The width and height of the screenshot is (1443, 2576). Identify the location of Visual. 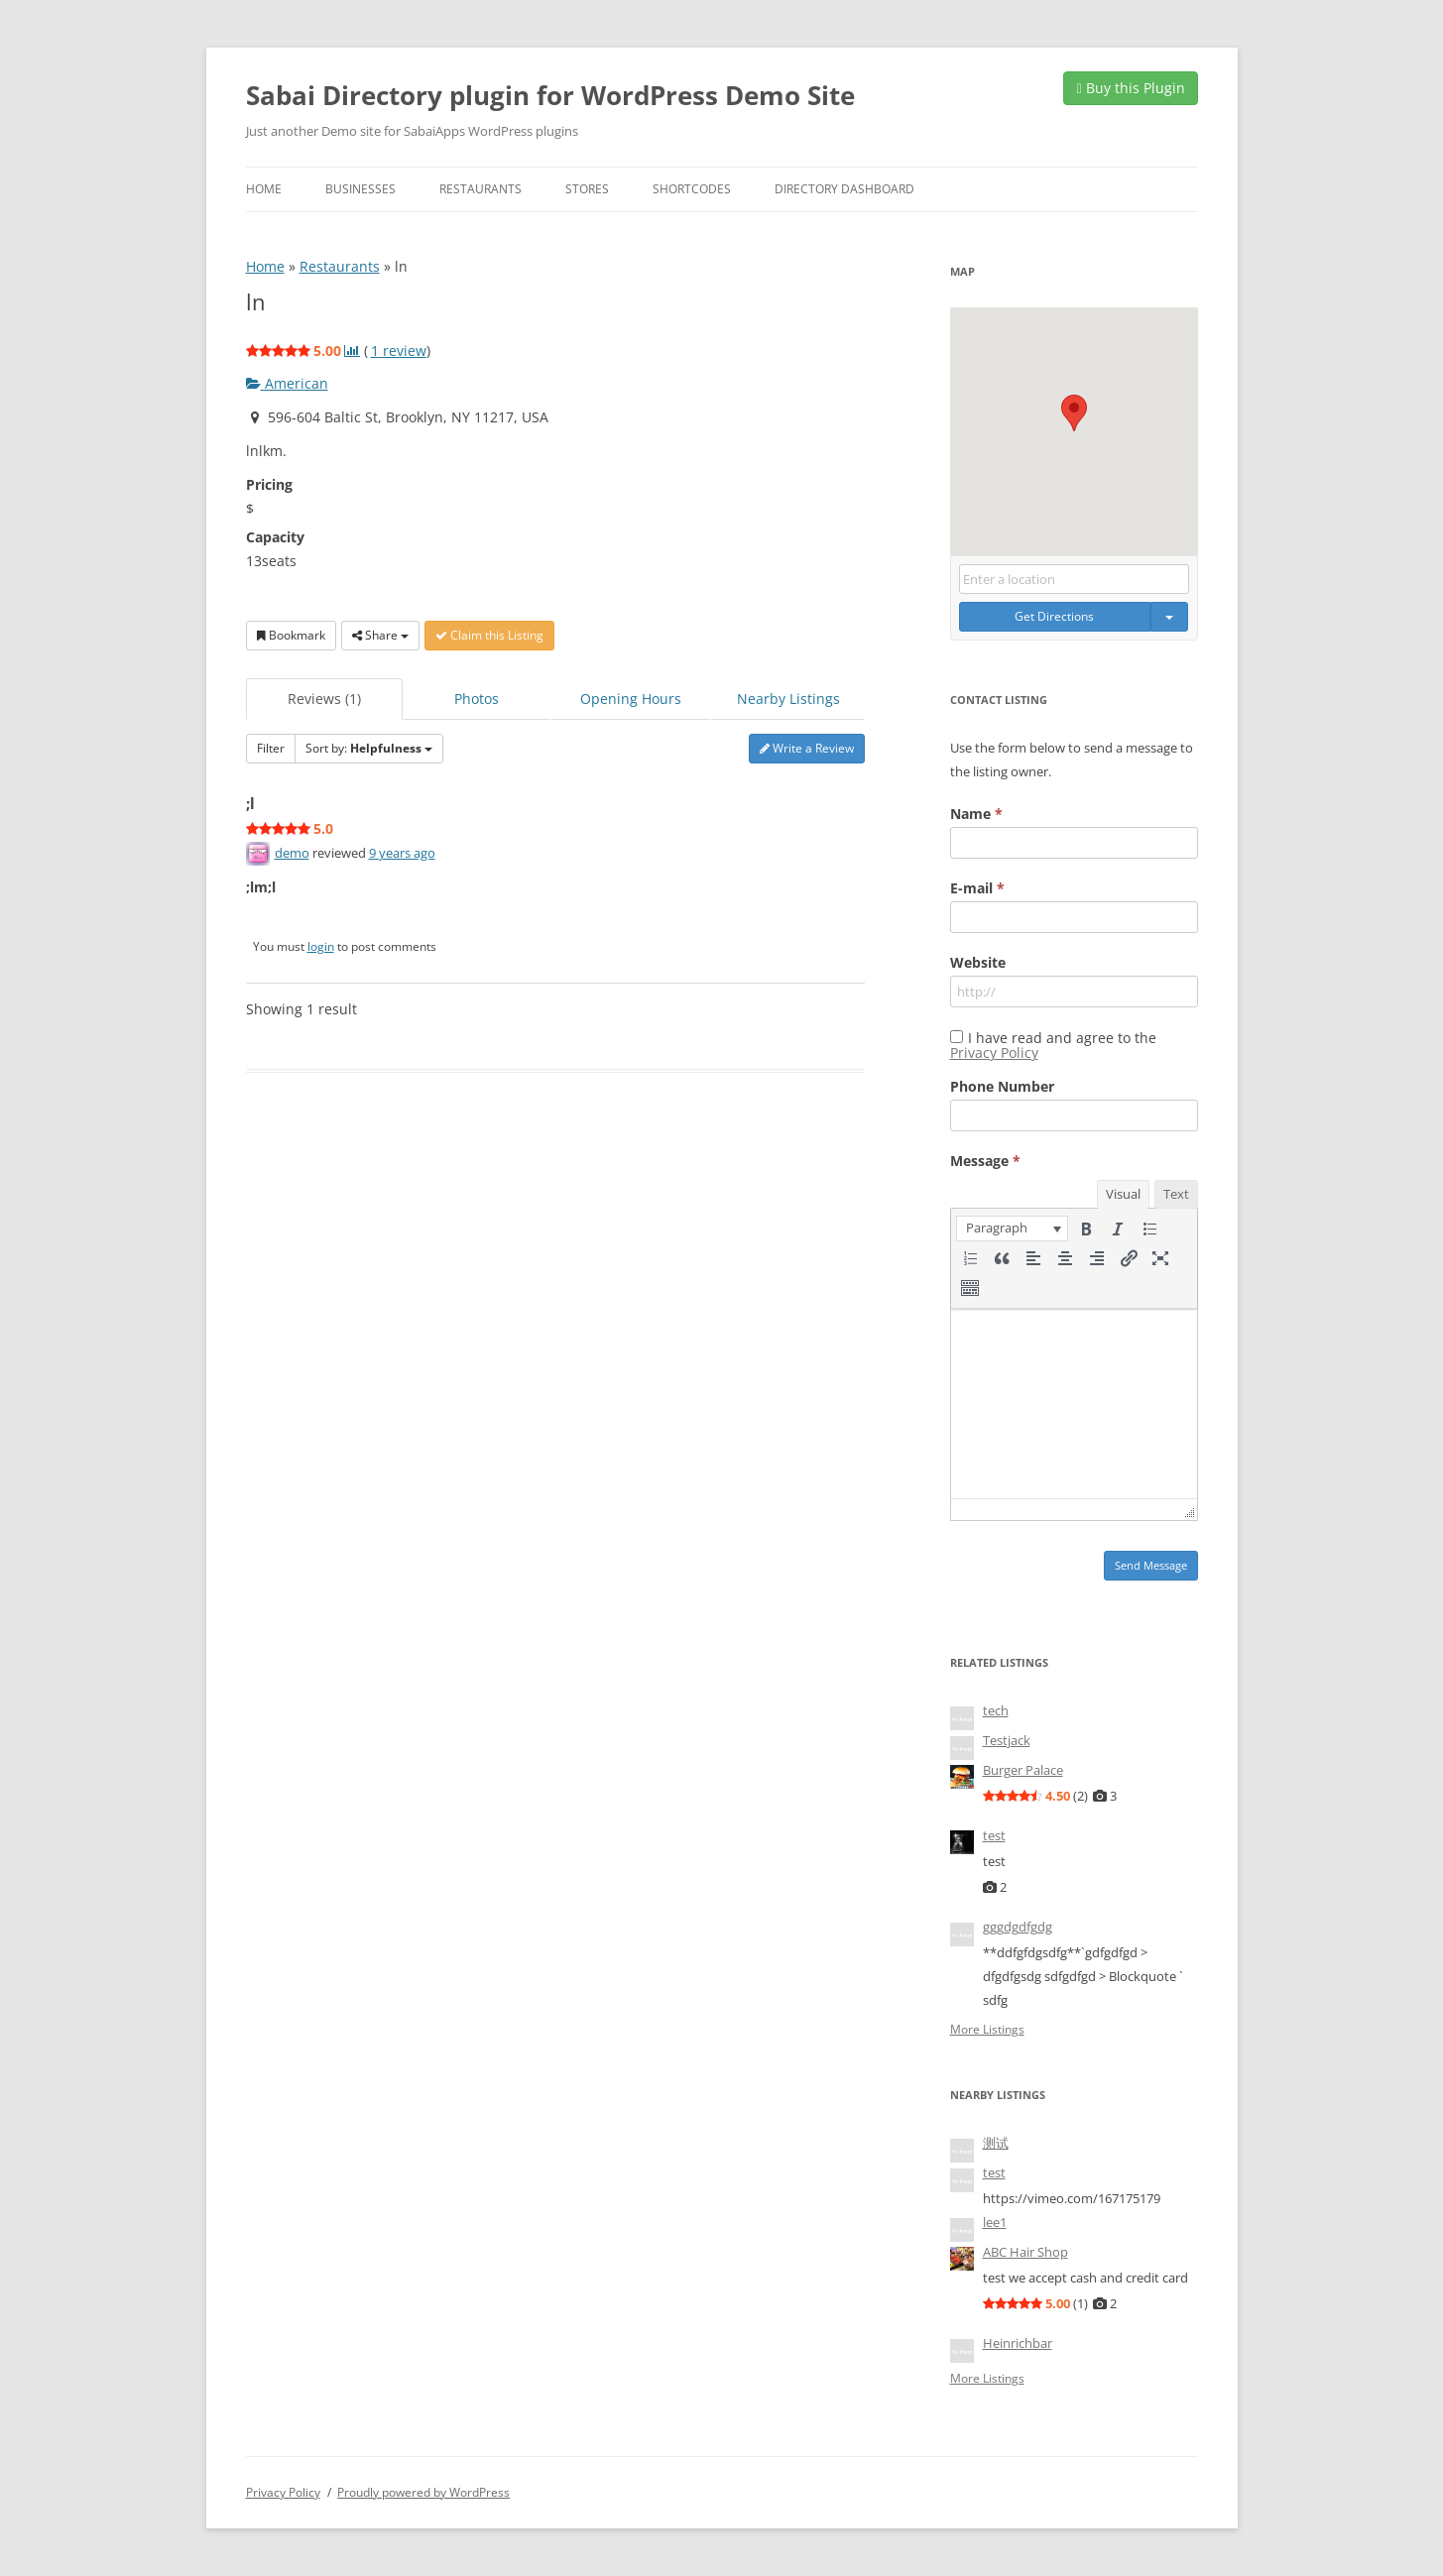
(1123, 1194).